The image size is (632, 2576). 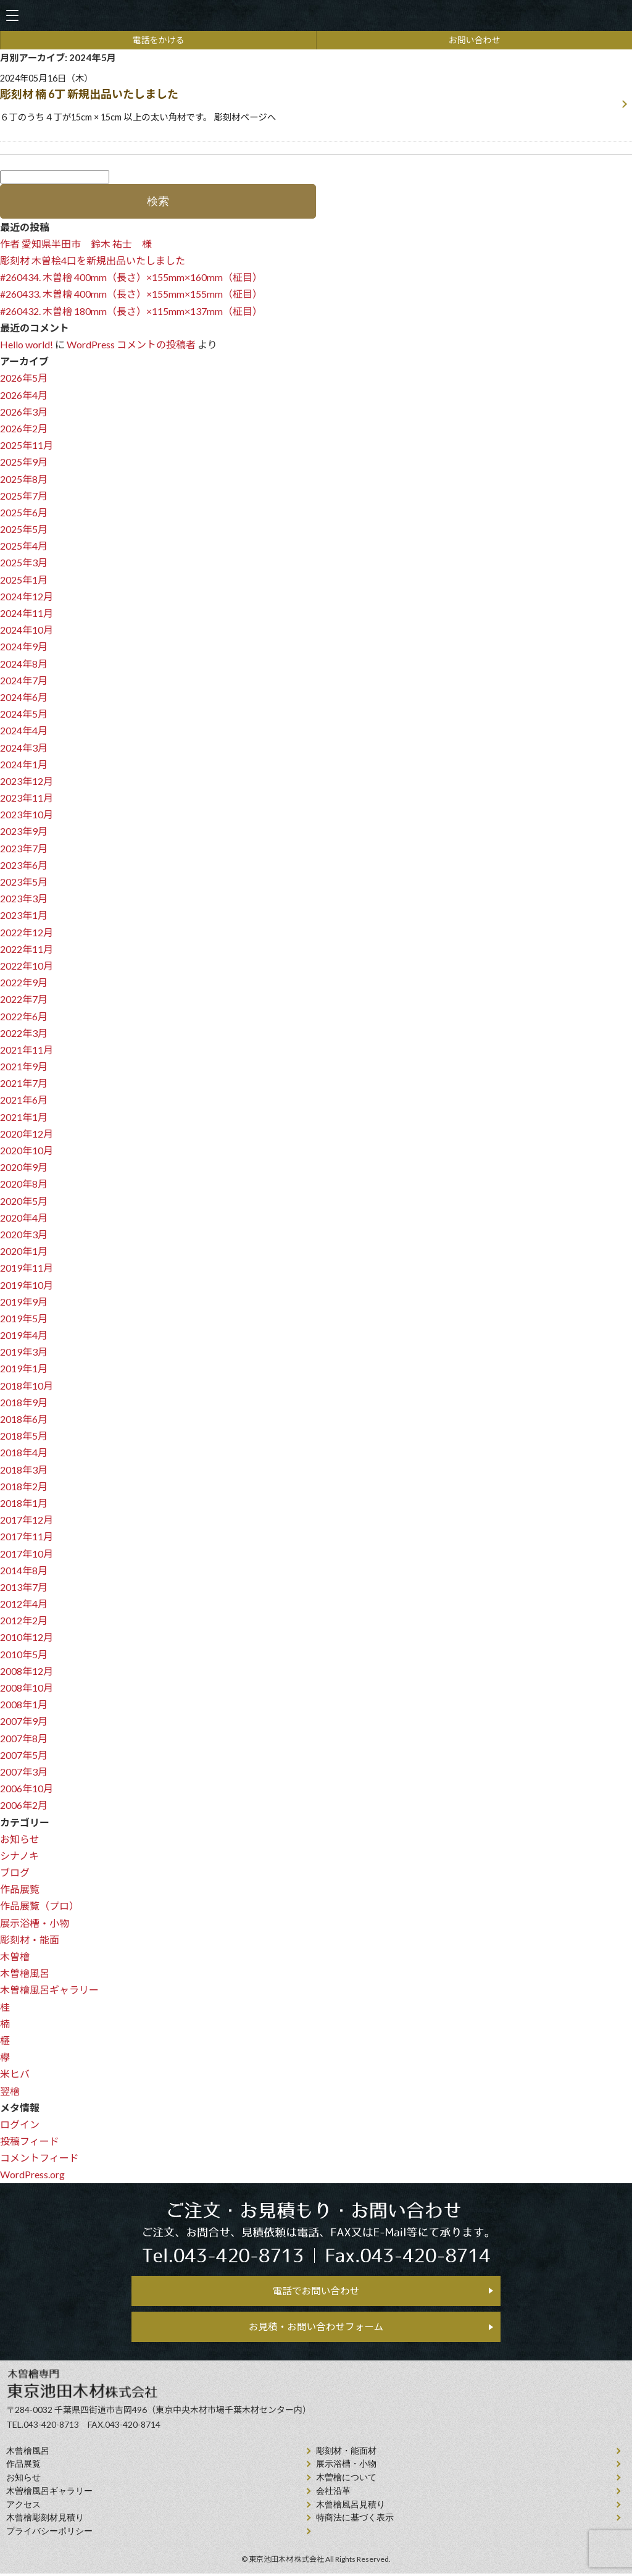 What do you see at coordinates (26, 630) in the screenshot?
I see `2024年10月` at bounding box center [26, 630].